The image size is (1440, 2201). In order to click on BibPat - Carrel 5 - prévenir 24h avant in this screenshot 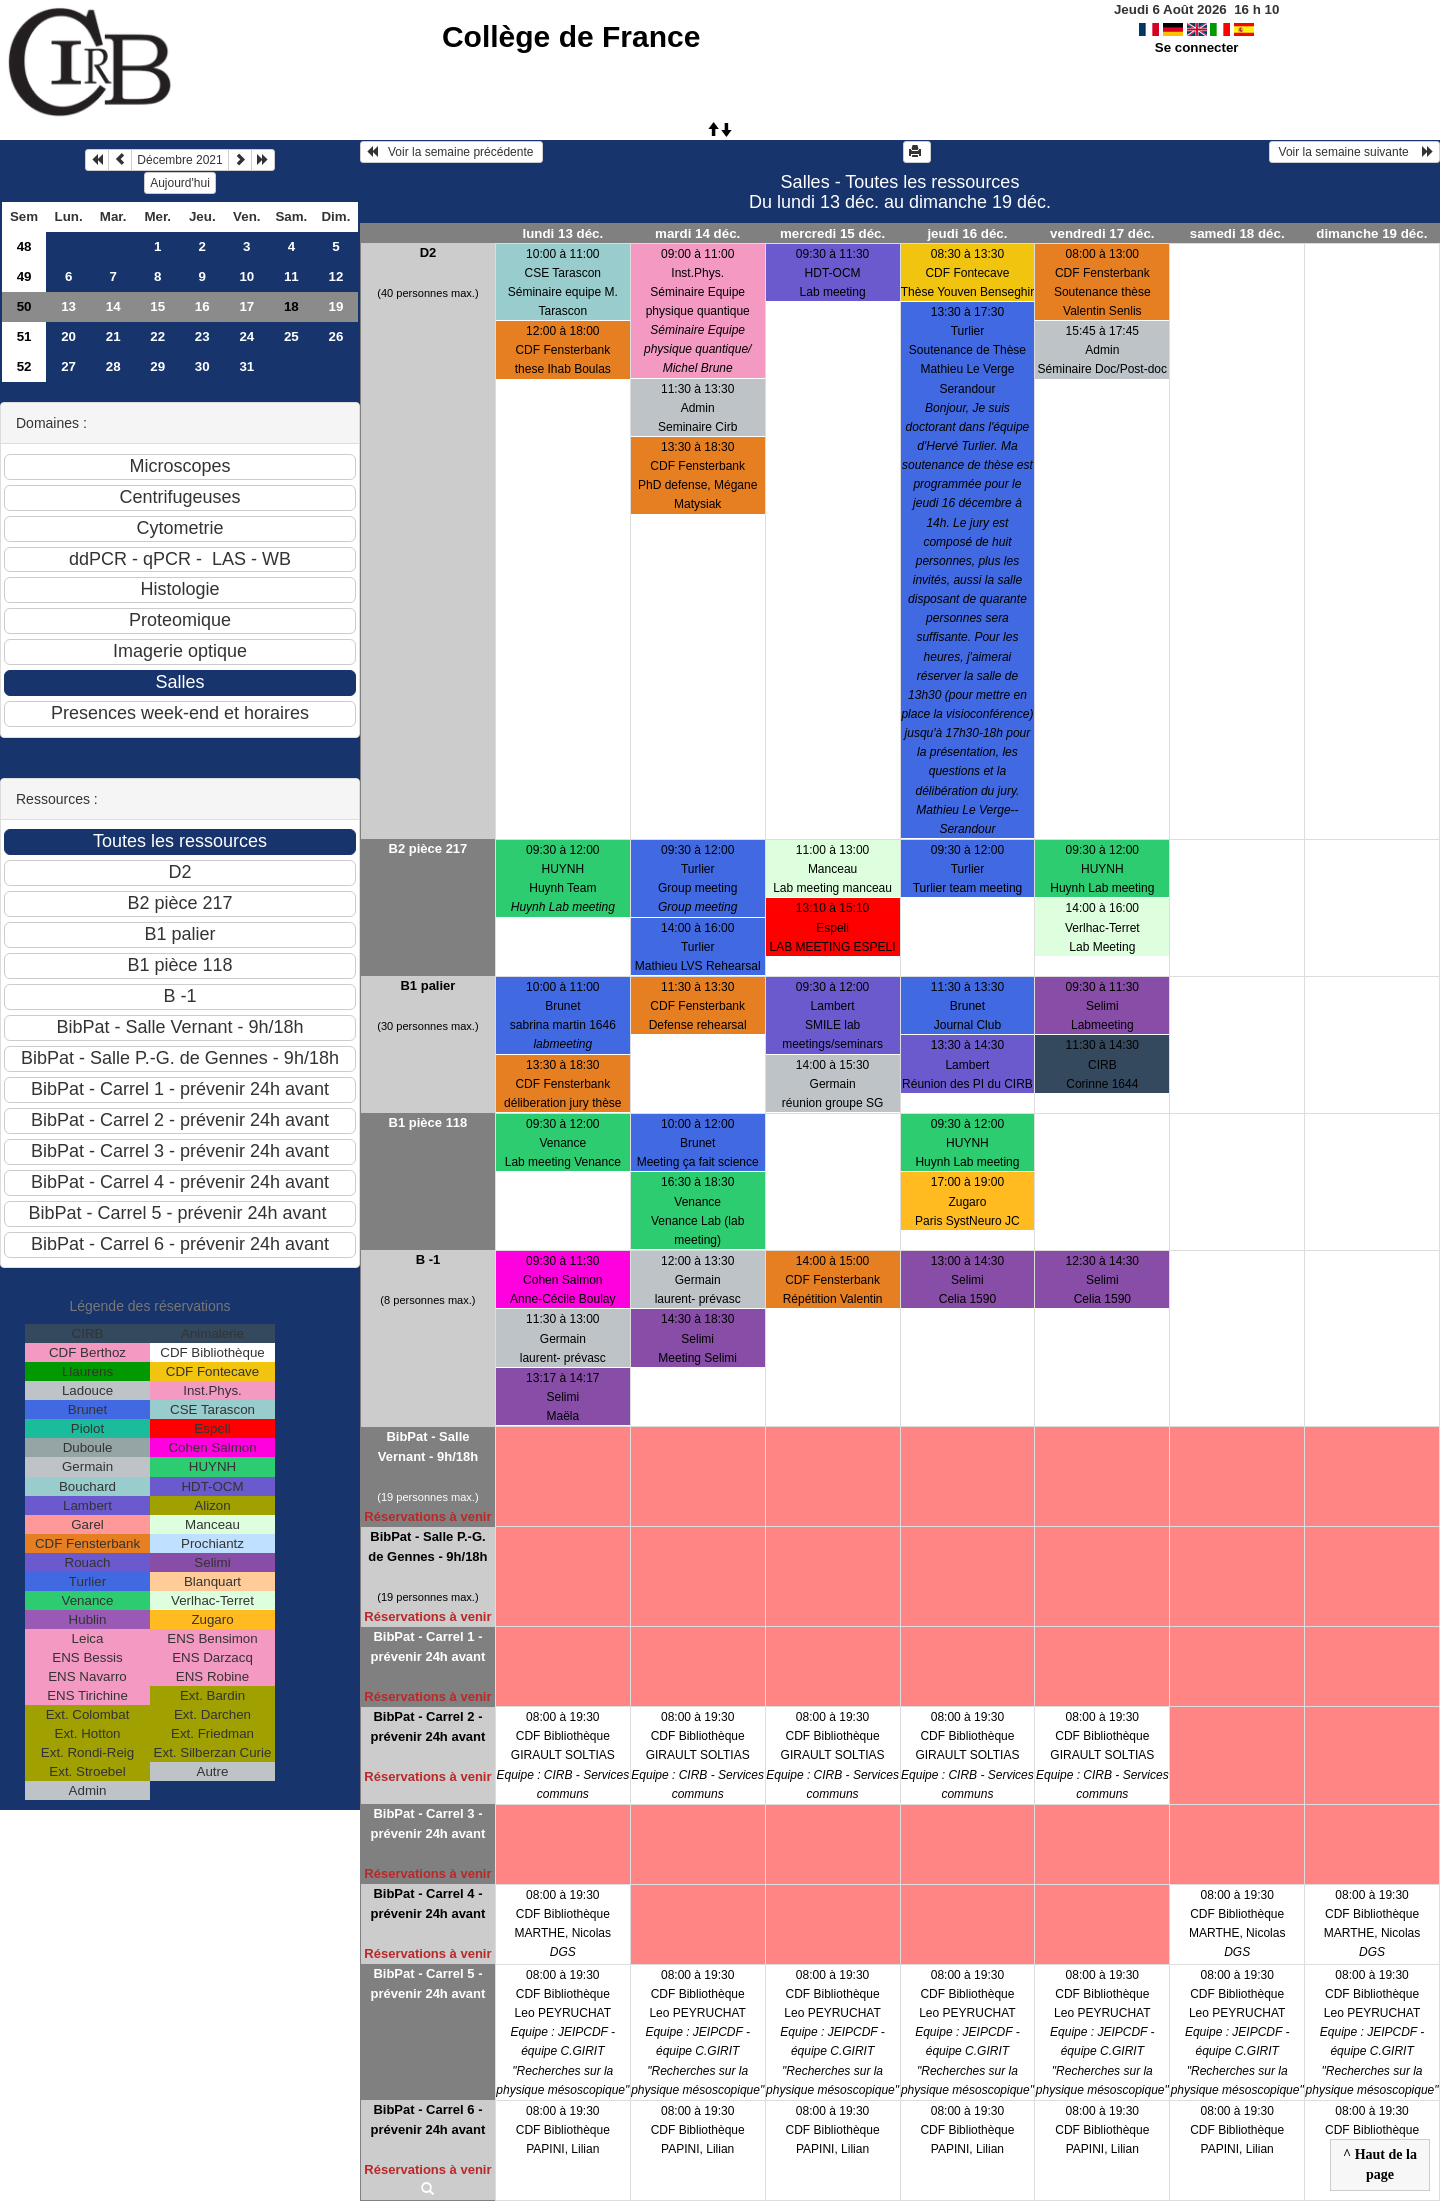, I will do `click(427, 1983)`.